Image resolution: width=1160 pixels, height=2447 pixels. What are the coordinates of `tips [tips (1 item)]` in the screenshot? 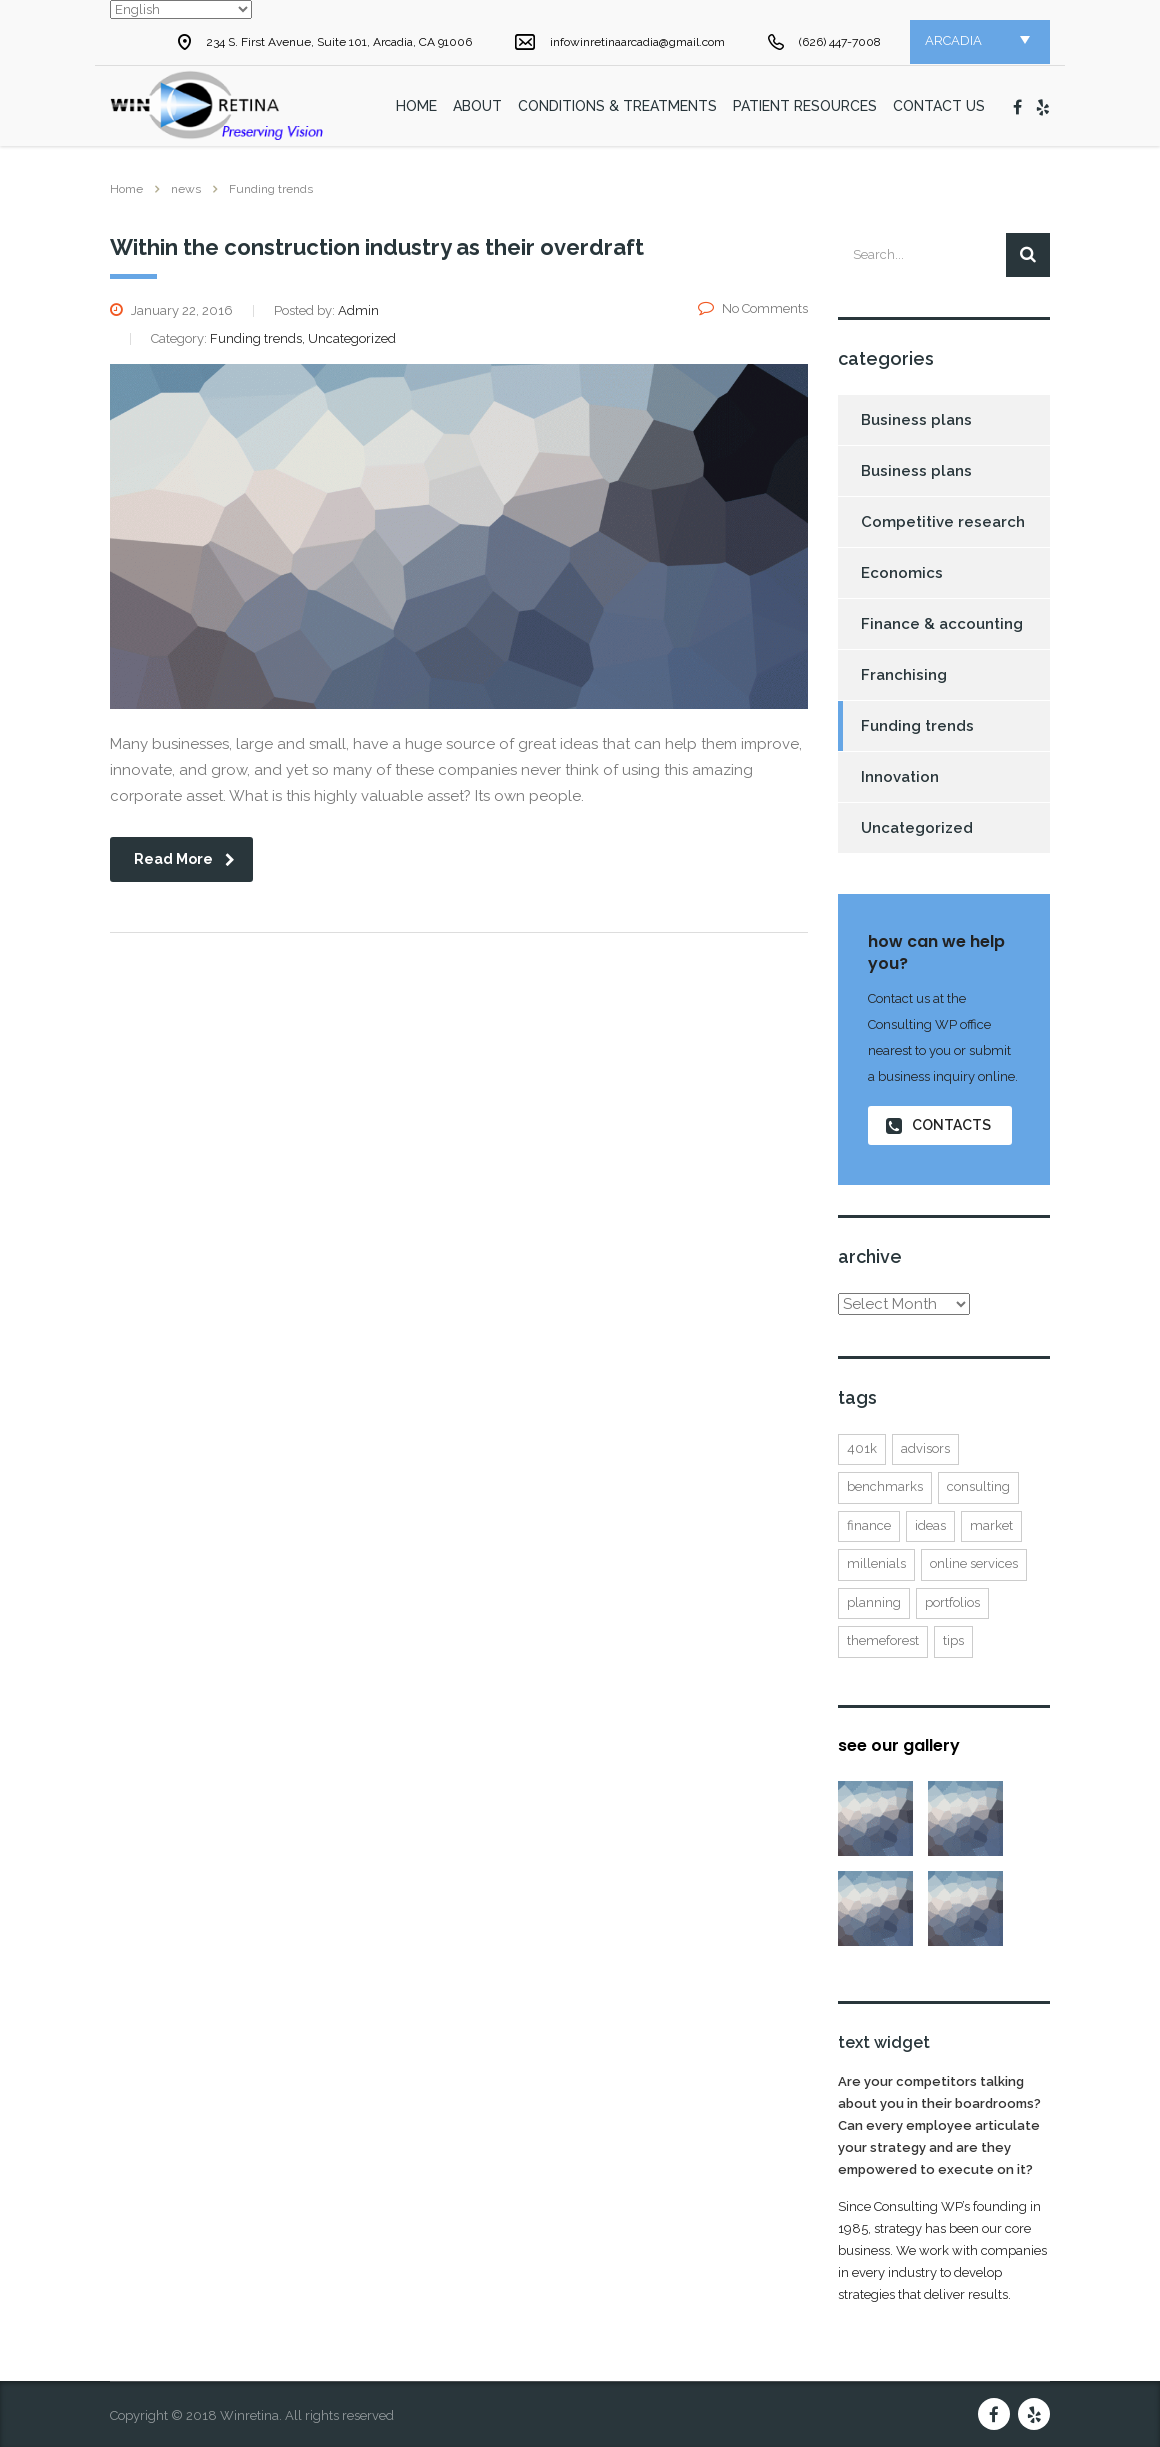 It's located at (953, 1640).